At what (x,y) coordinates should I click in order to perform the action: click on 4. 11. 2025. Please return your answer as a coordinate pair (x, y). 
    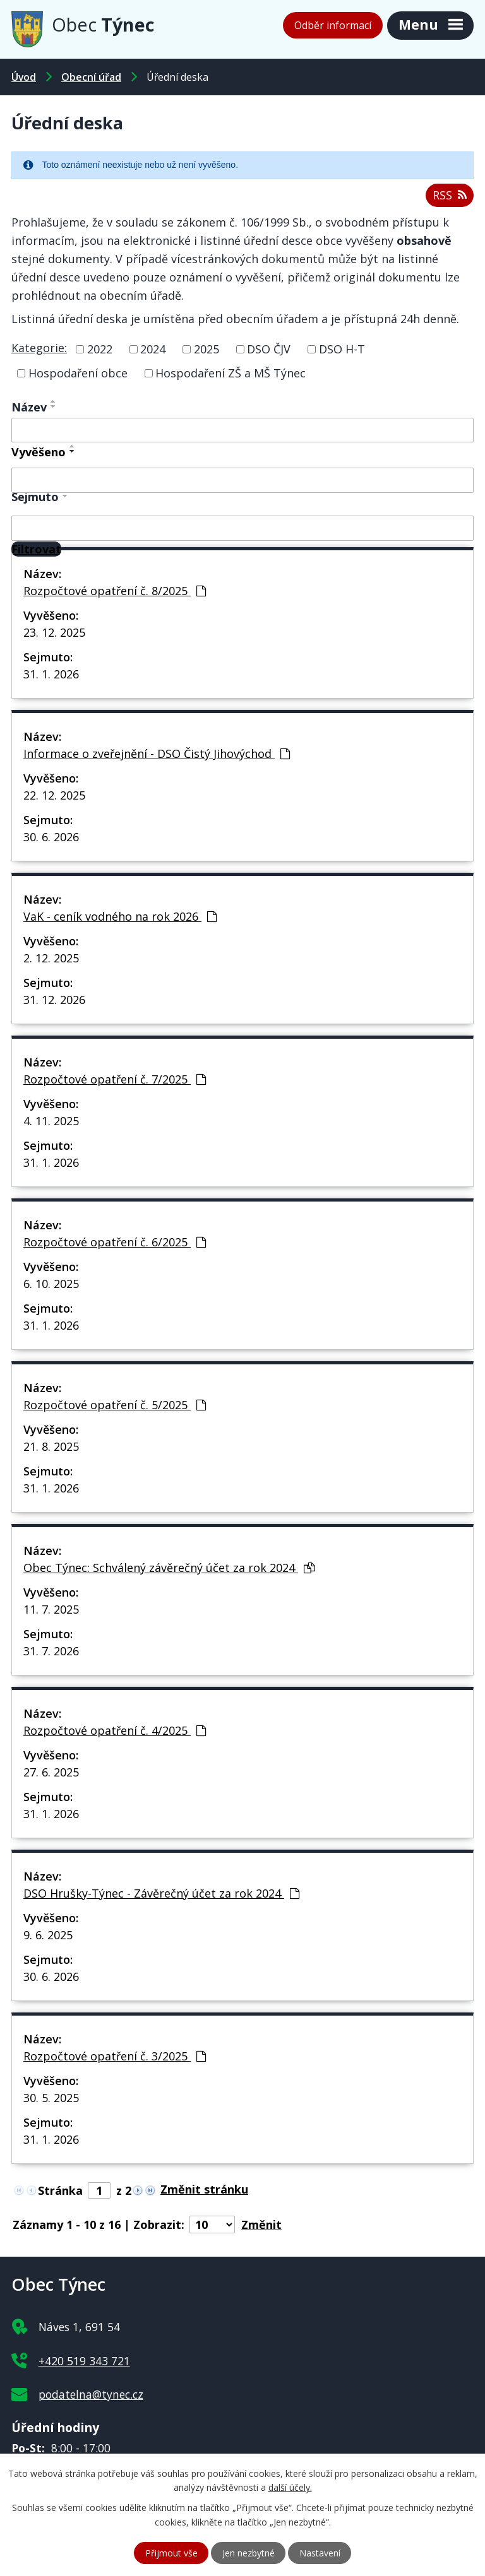
    Looking at the image, I should click on (51, 1120).